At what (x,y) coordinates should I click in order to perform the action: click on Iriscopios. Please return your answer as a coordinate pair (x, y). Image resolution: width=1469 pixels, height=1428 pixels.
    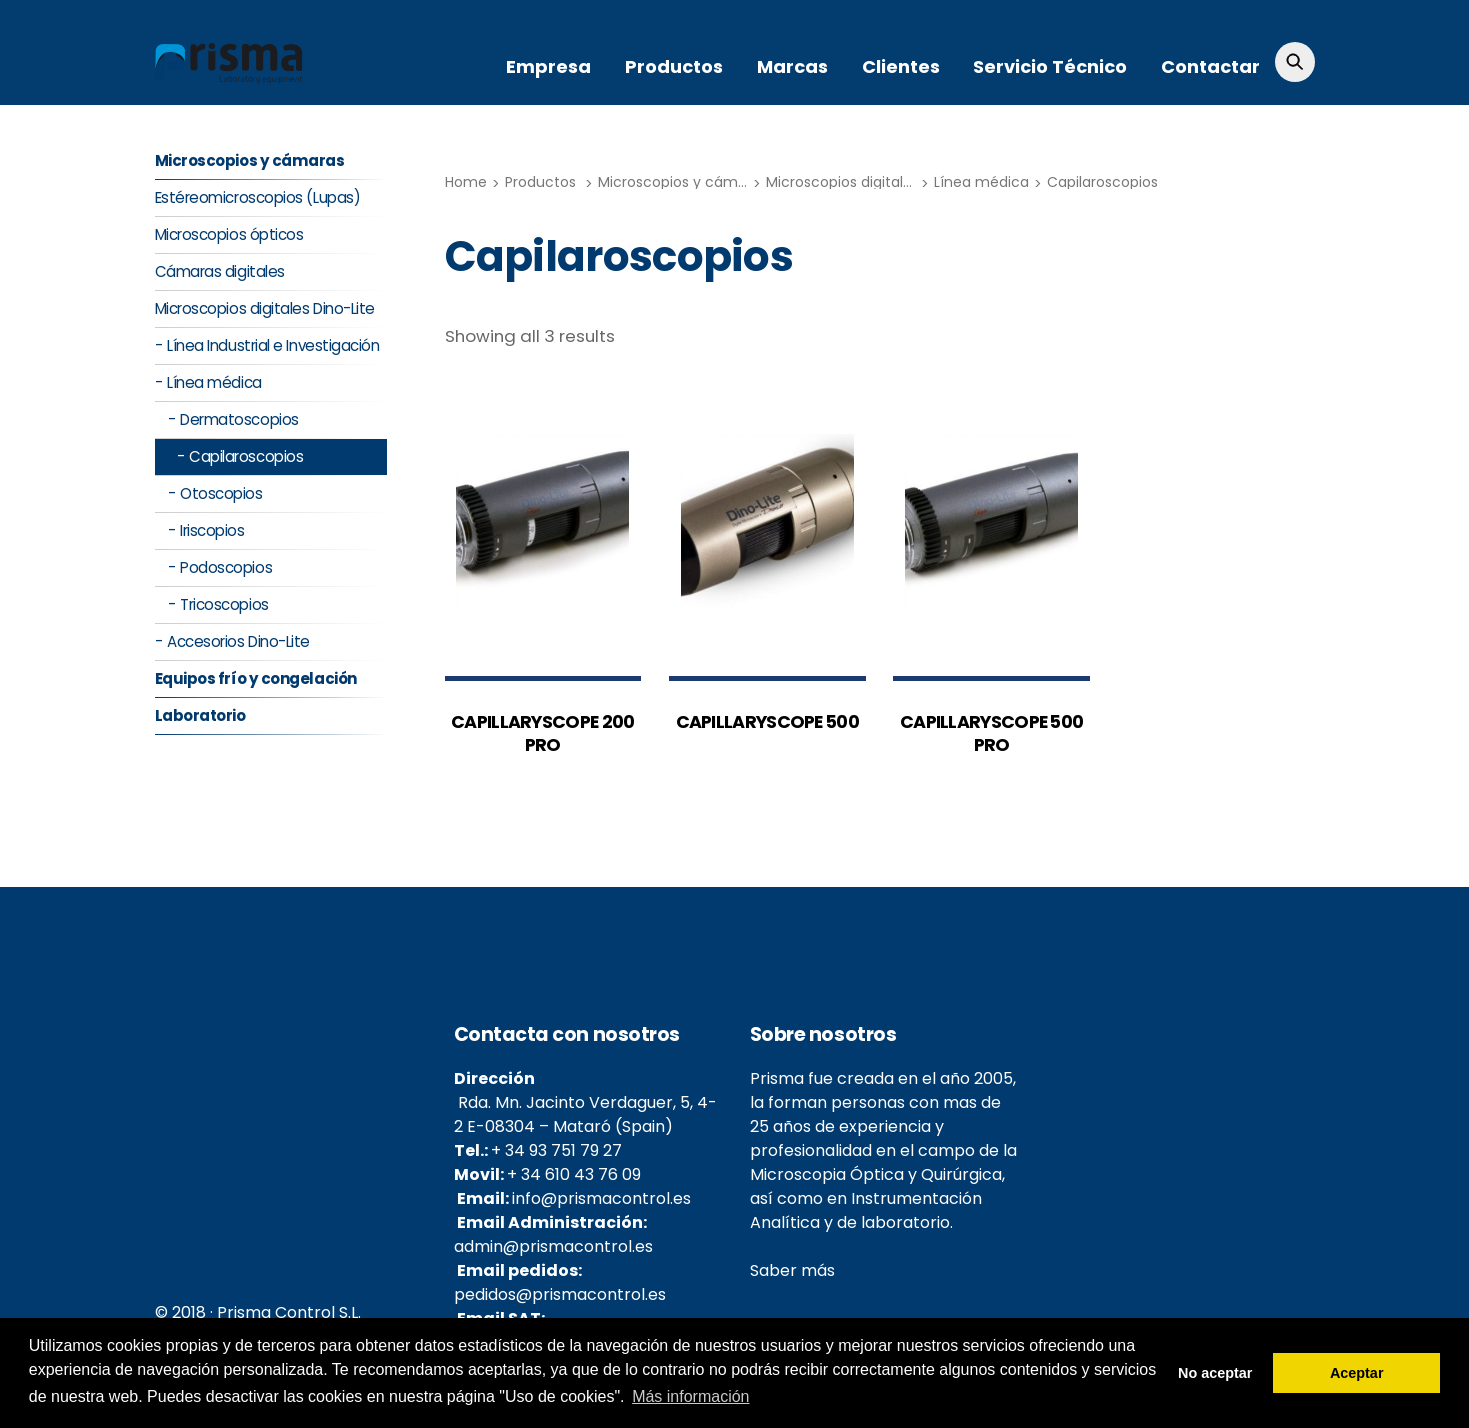
    Looking at the image, I should click on (212, 531).